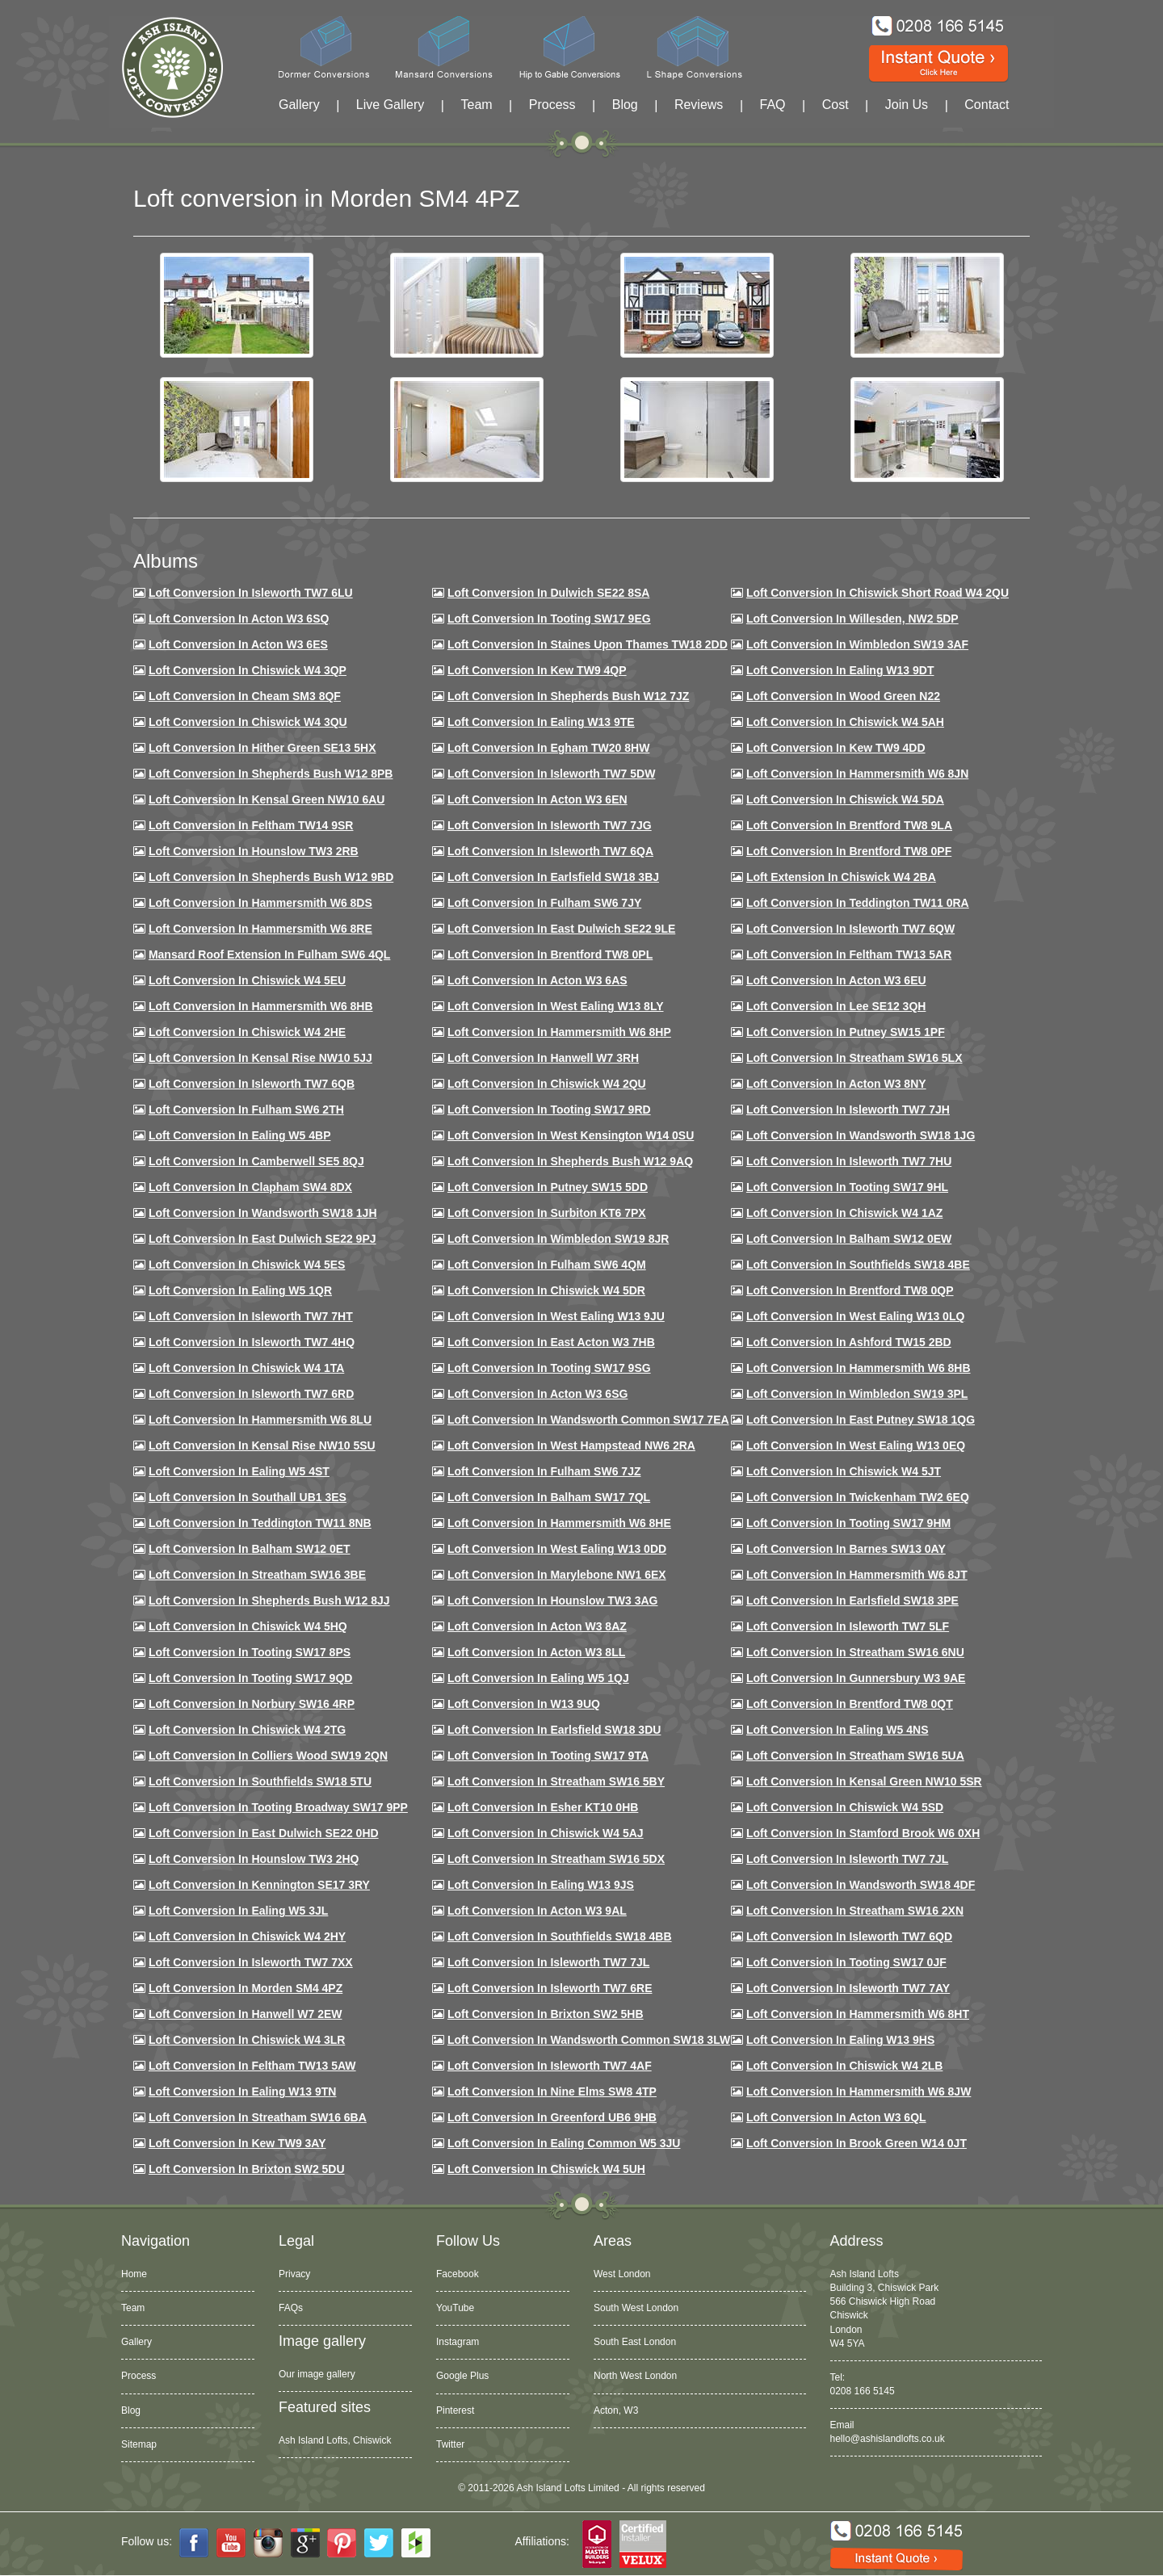  What do you see at coordinates (245, 696) in the screenshot?
I see `Loft conversion in Cheam SM3 8QF` at bounding box center [245, 696].